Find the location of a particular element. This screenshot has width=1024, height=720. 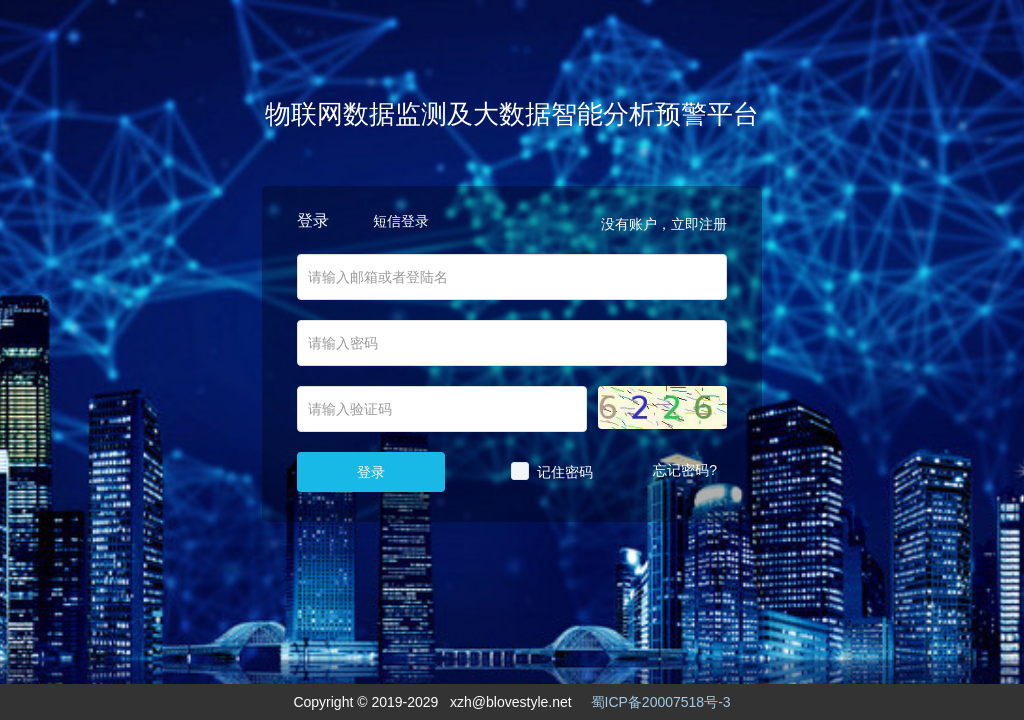

忘记密码? is located at coordinates (685, 470).